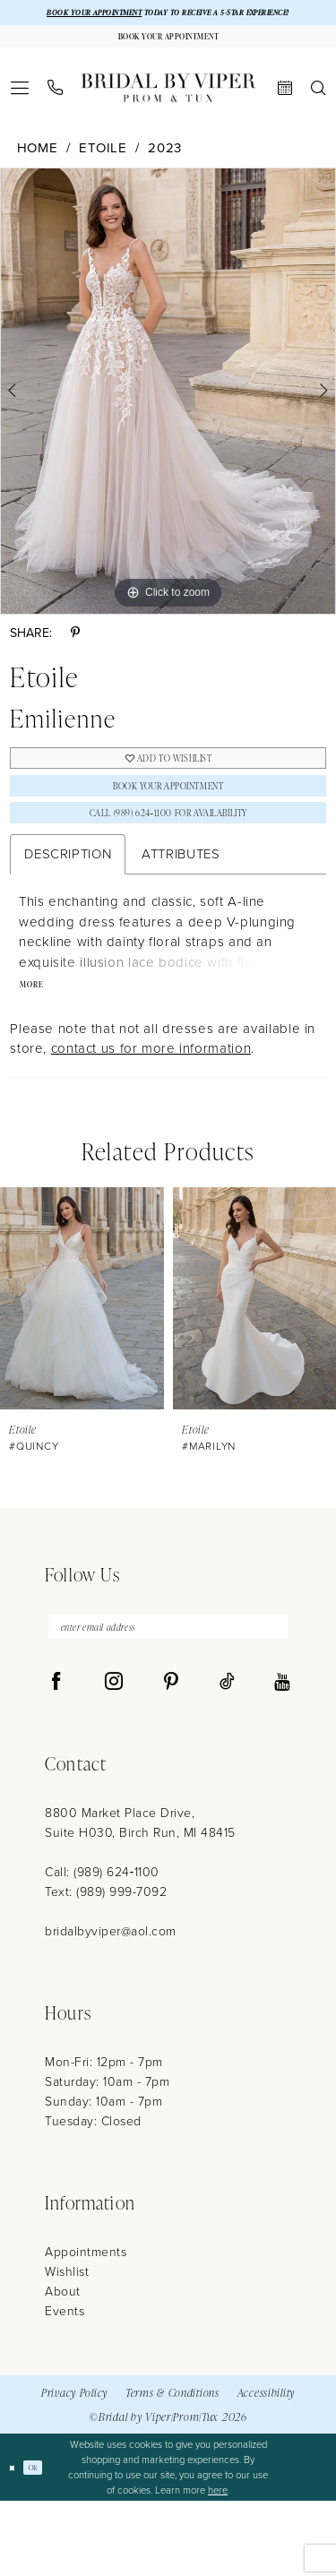  I want to click on Home, so click(37, 175).